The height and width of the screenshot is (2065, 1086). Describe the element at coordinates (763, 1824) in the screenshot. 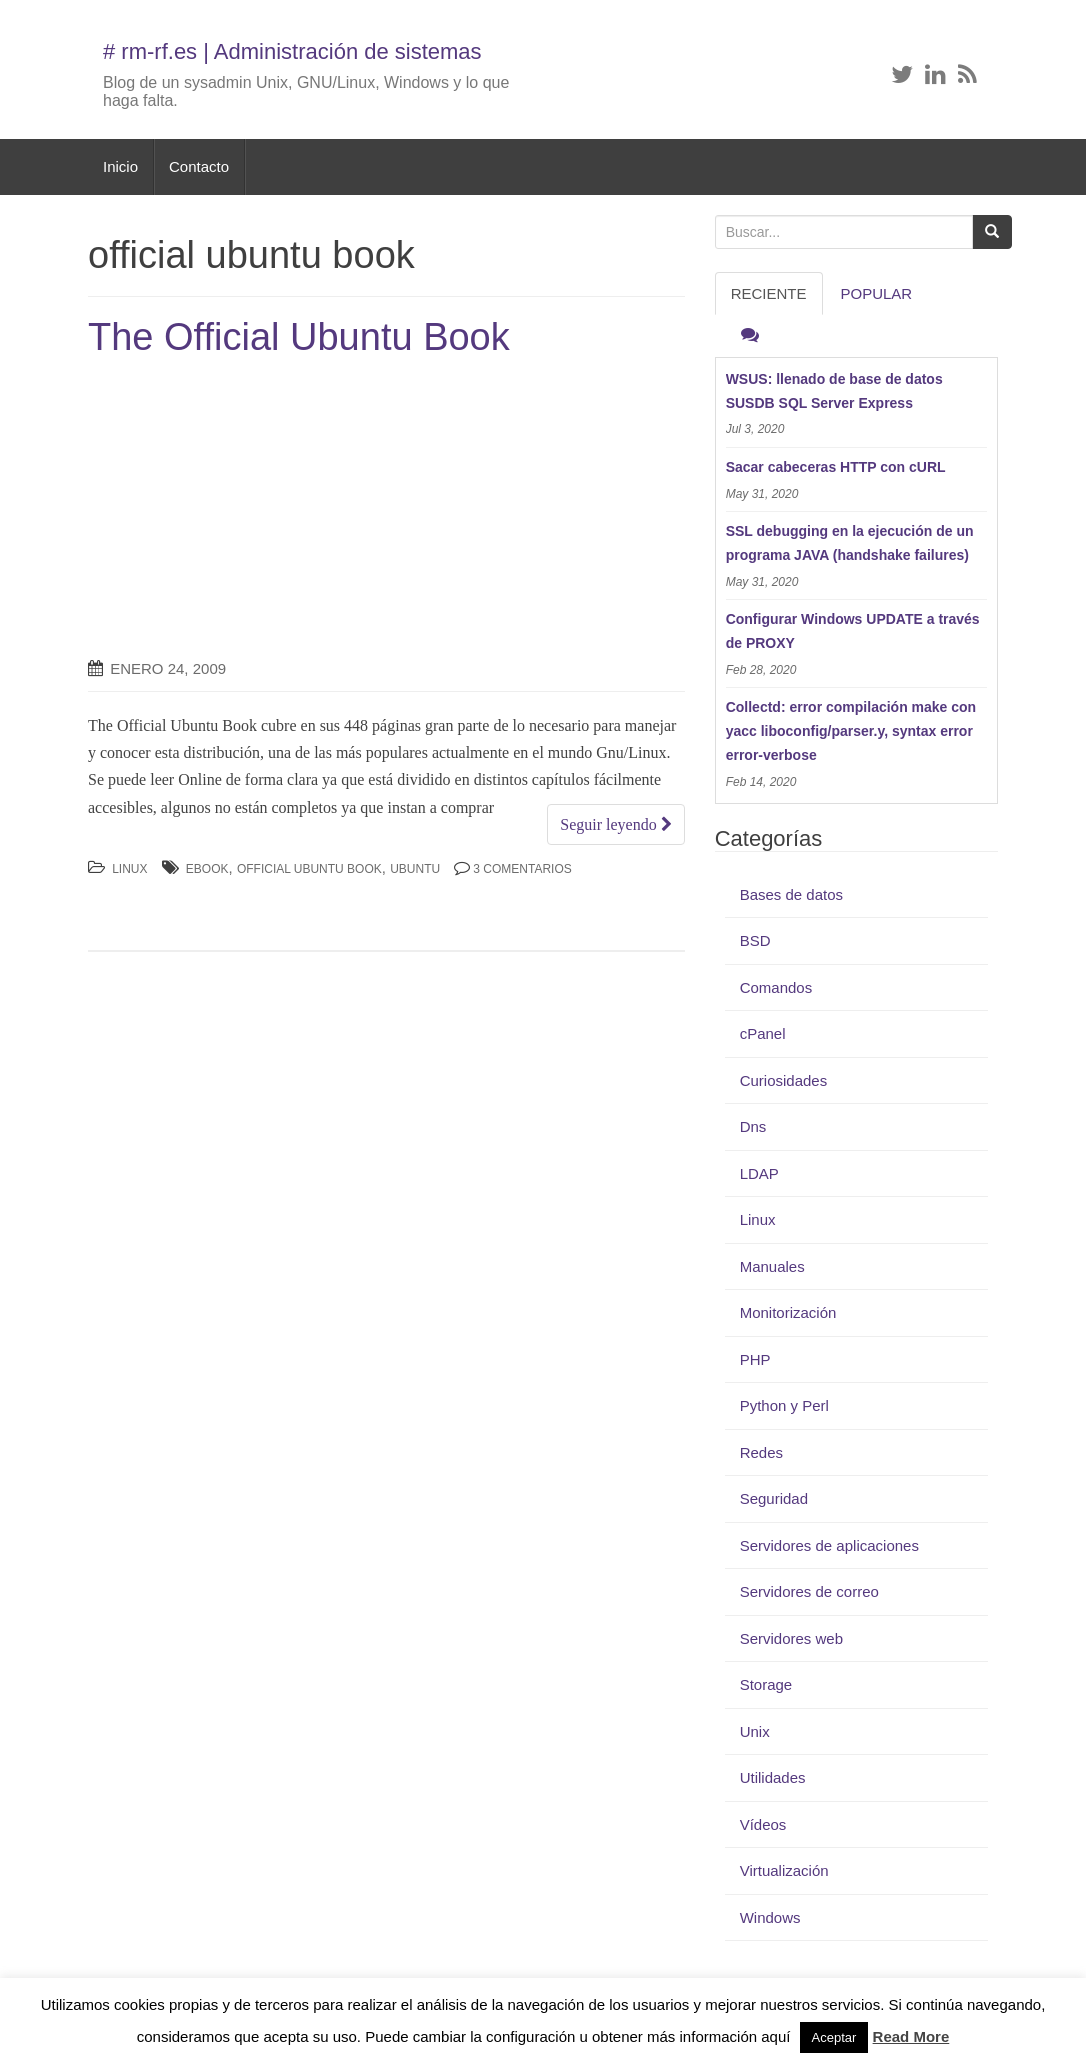

I see `Vídeos` at that location.